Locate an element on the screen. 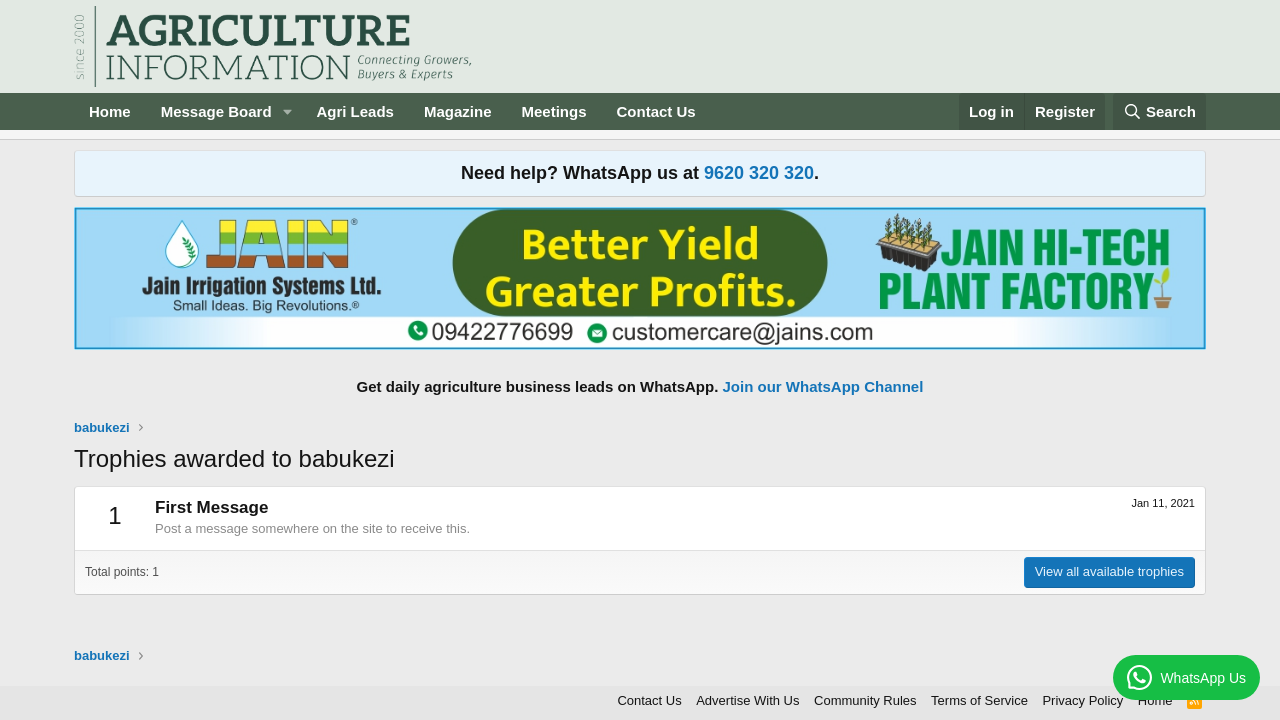  Privacy Policy is located at coordinates (1082, 700).